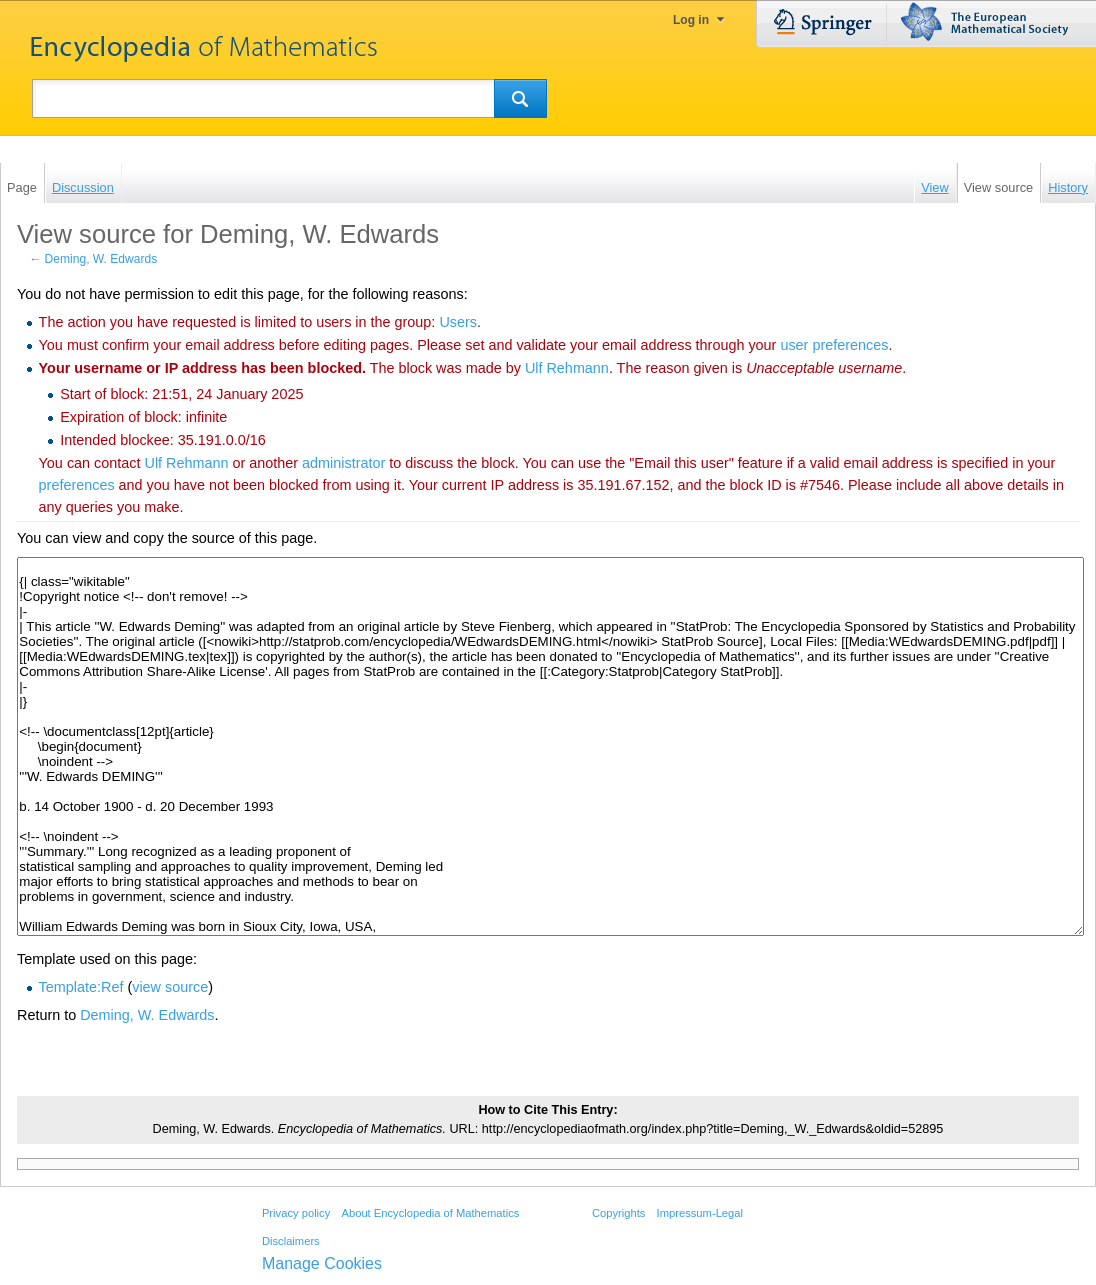 The image size is (1096, 1285). What do you see at coordinates (322, 1263) in the screenshot?
I see `Manage Cookies` at bounding box center [322, 1263].